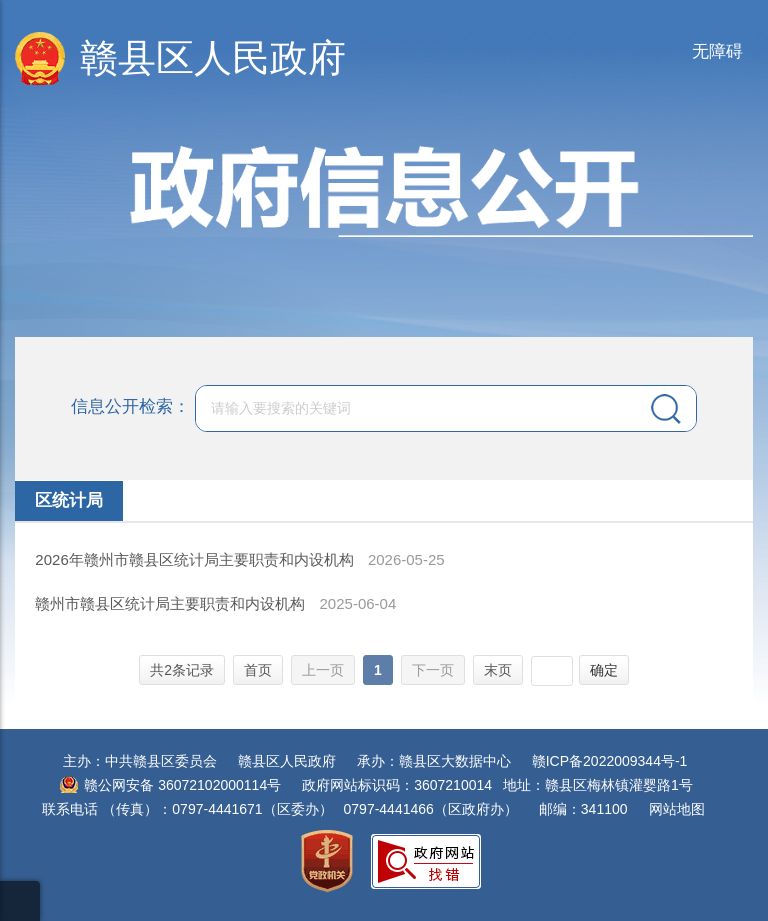  I want to click on 网站地图, so click(677, 809).